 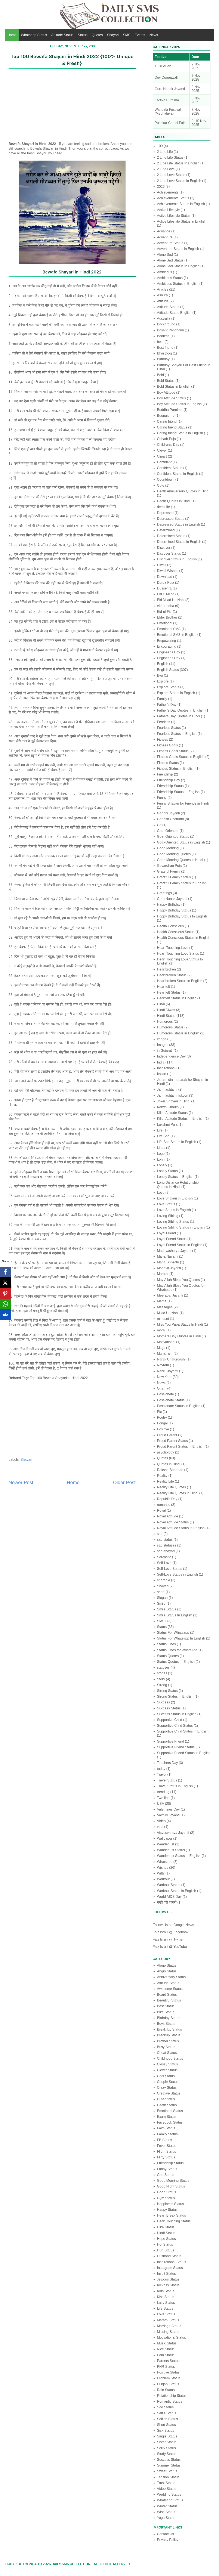 What do you see at coordinates (173, 1833) in the screenshot?
I see `Visvesvaraya Jayanti` at bounding box center [173, 1833].